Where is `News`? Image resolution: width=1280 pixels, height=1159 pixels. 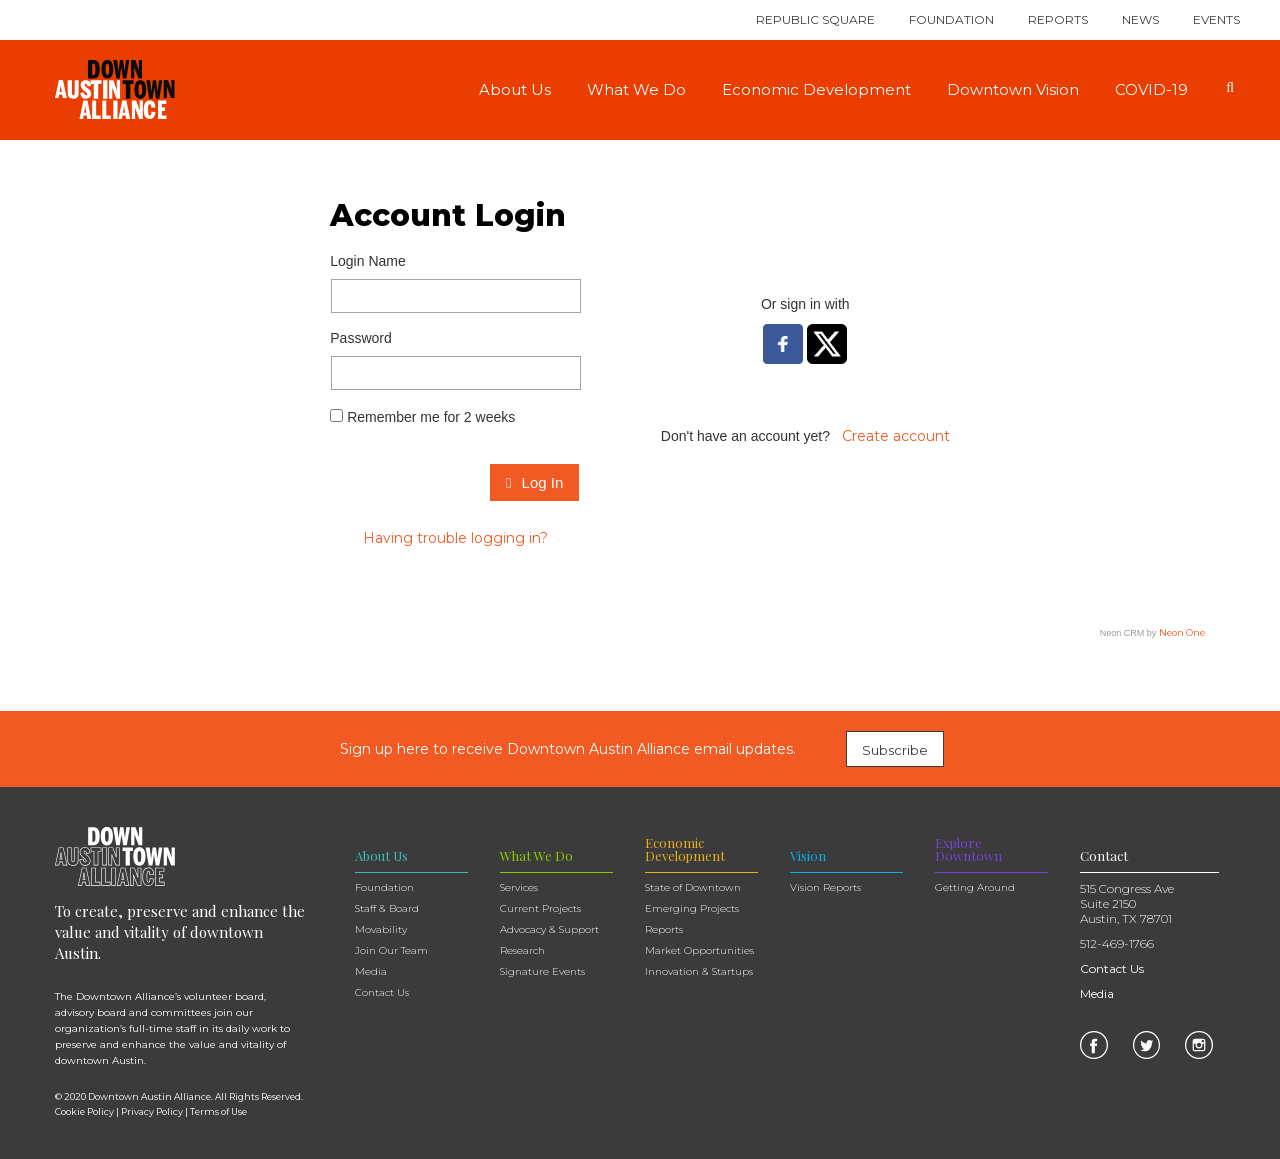
News is located at coordinates (1140, 19).